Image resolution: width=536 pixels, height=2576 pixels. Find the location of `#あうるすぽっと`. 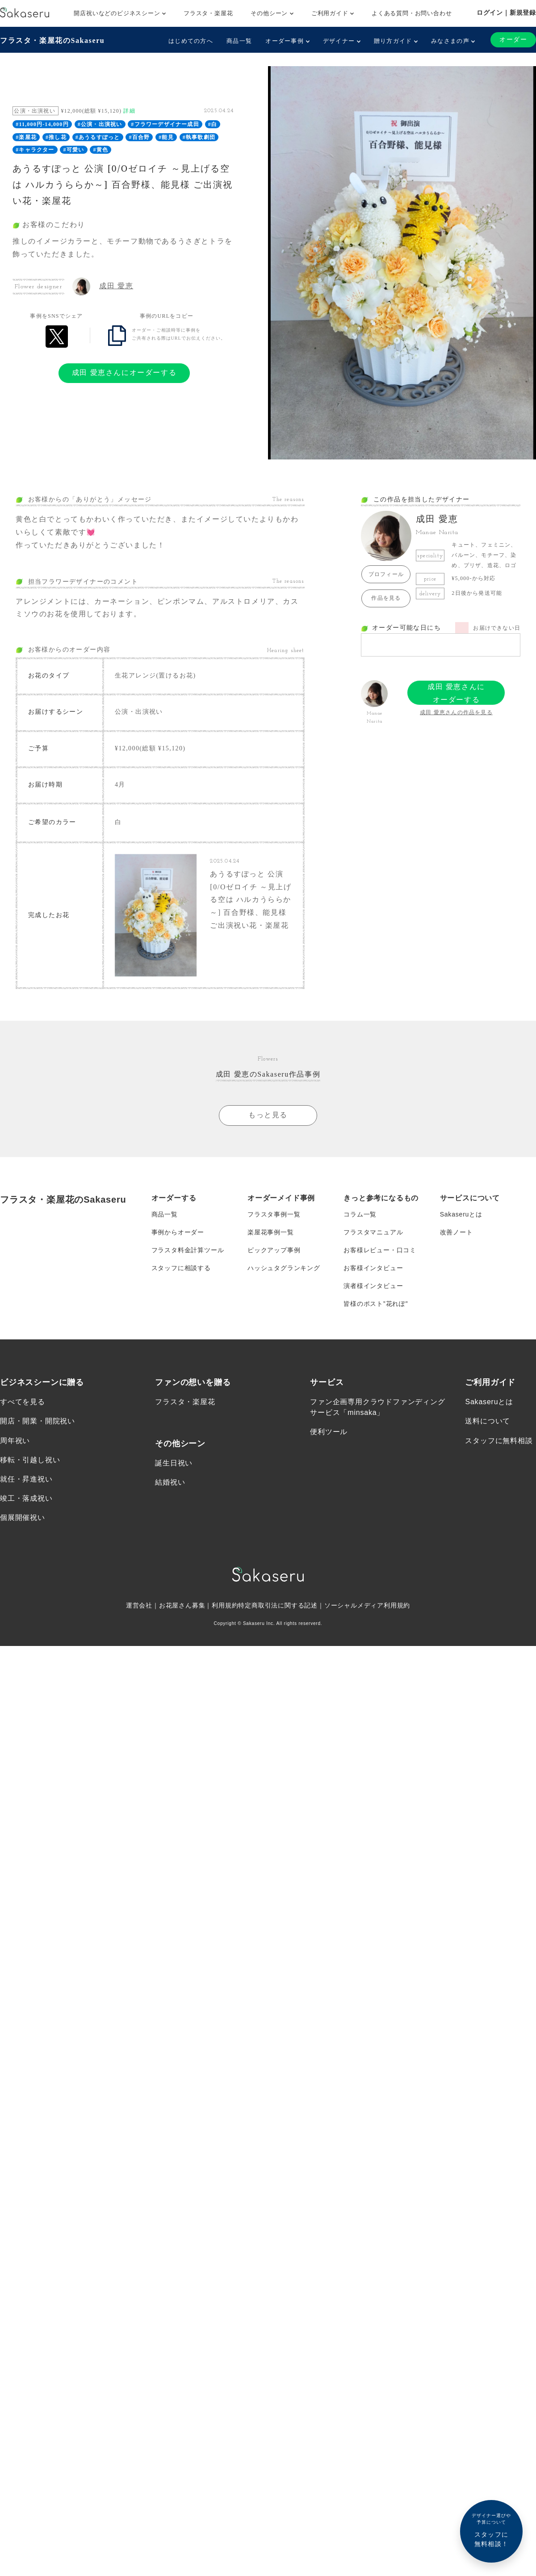

#あうるすぽっと is located at coordinates (97, 137).